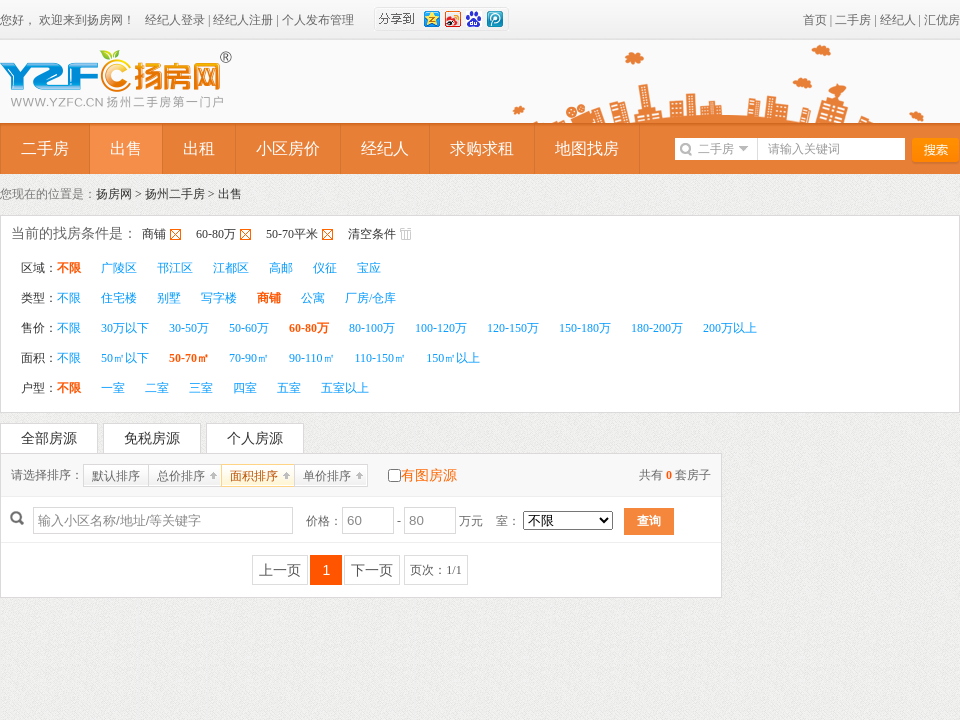  Describe the element at coordinates (189, 358) in the screenshot. I see `50-70㎡` at that location.